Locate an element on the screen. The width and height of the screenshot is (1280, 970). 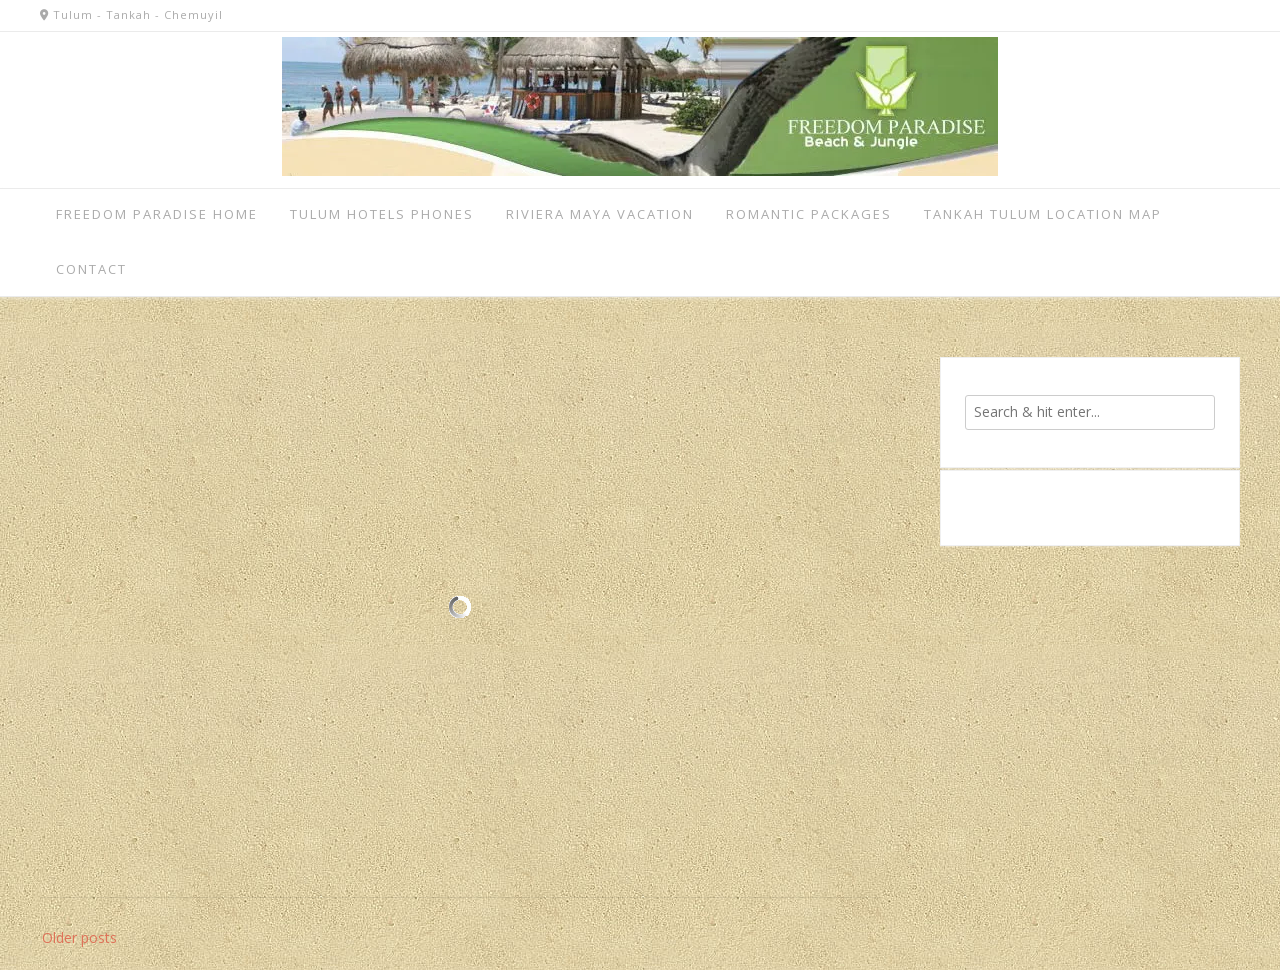
Tulum Hotels Phones is located at coordinates (382, 214).